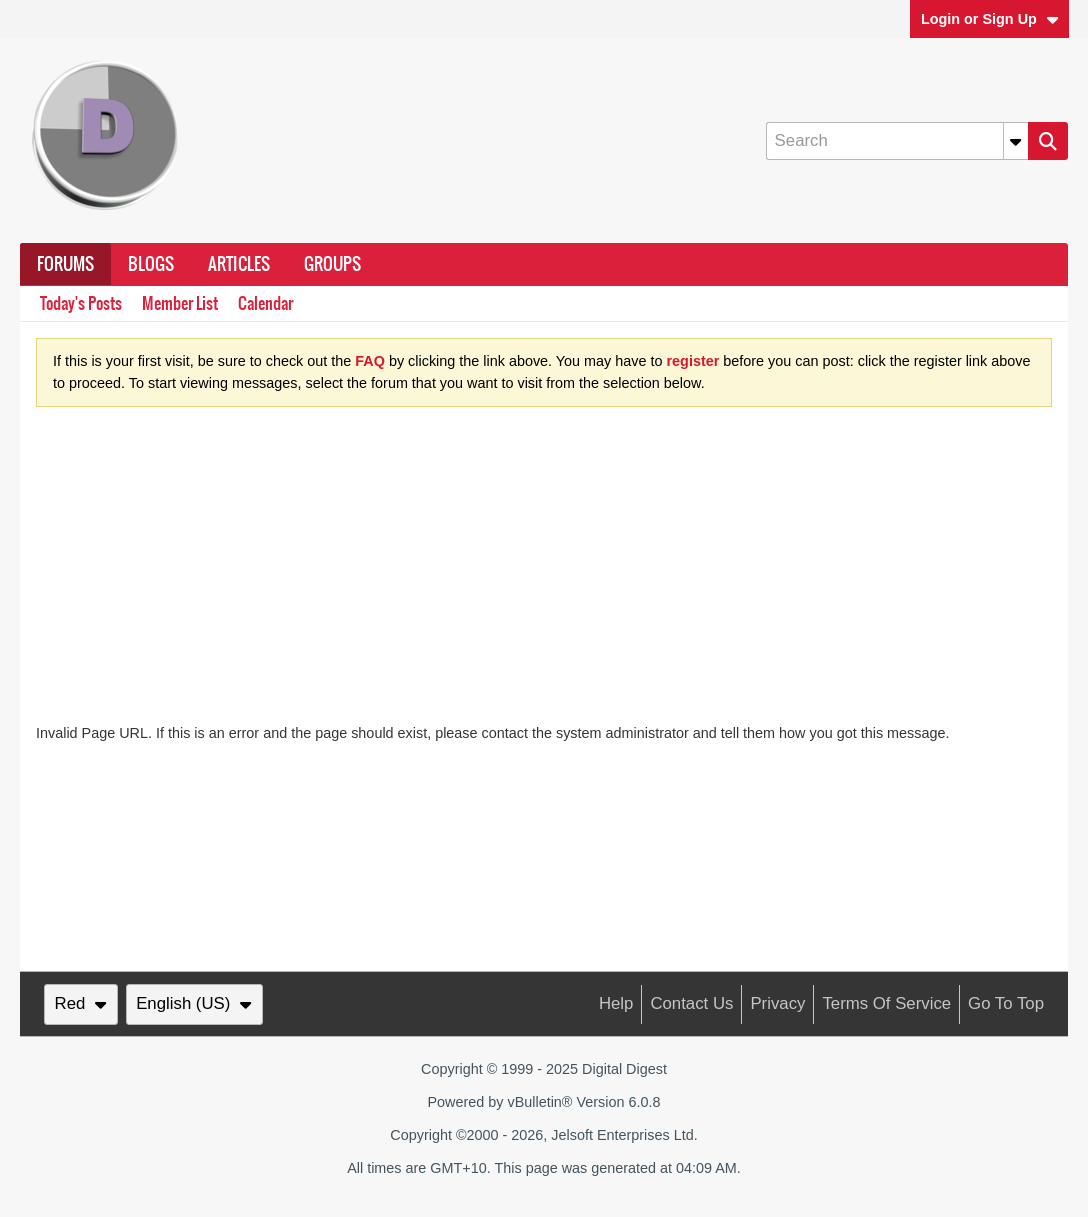  Describe the element at coordinates (265, 303) in the screenshot. I see `Calendar` at that location.